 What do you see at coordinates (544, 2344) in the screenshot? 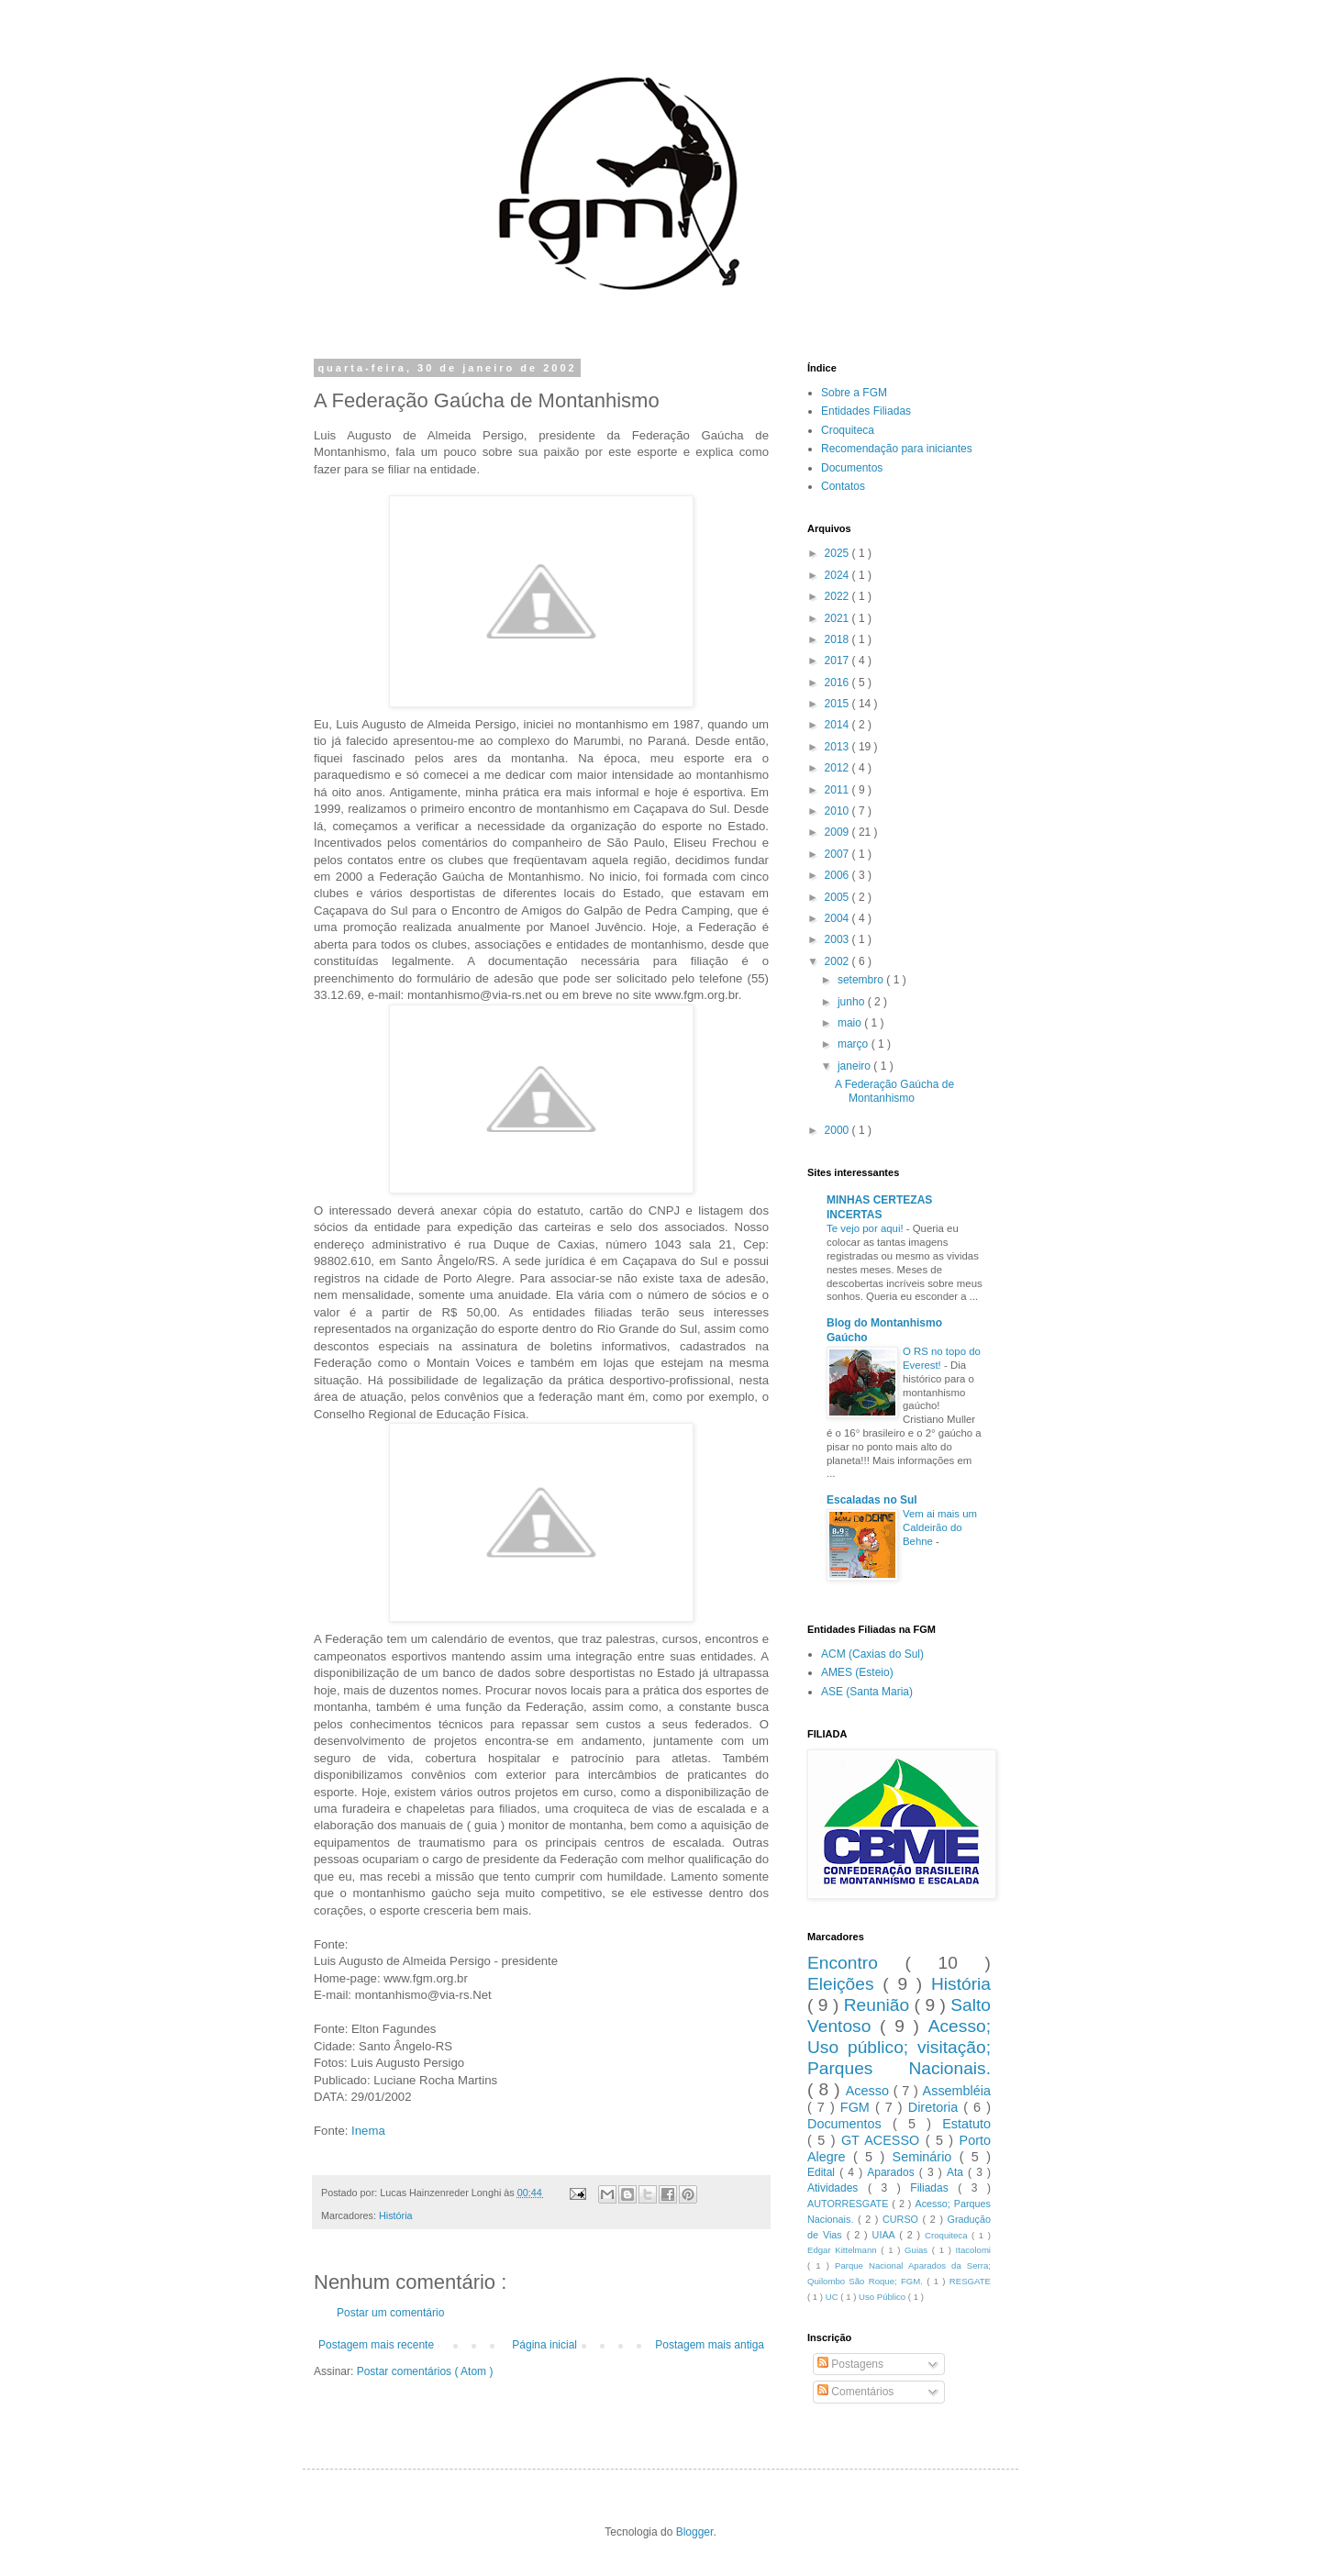
I see `Página inicial` at bounding box center [544, 2344].